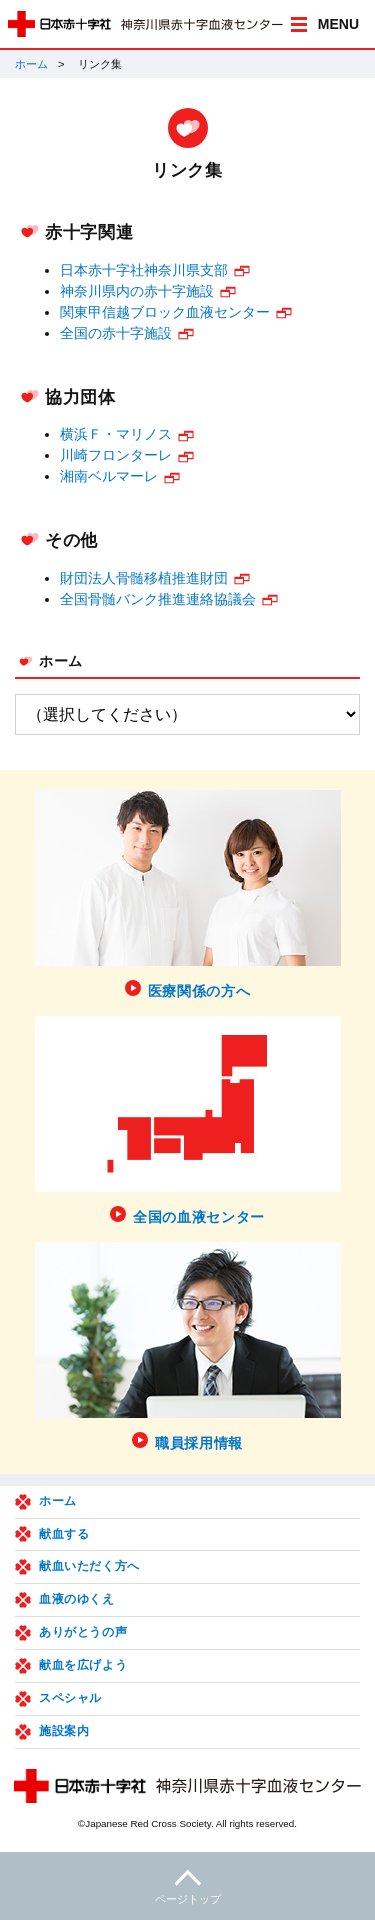  Describe the element at coordinates (83, 1665) in the screenshot. I see `献血を広げよう` at that location.